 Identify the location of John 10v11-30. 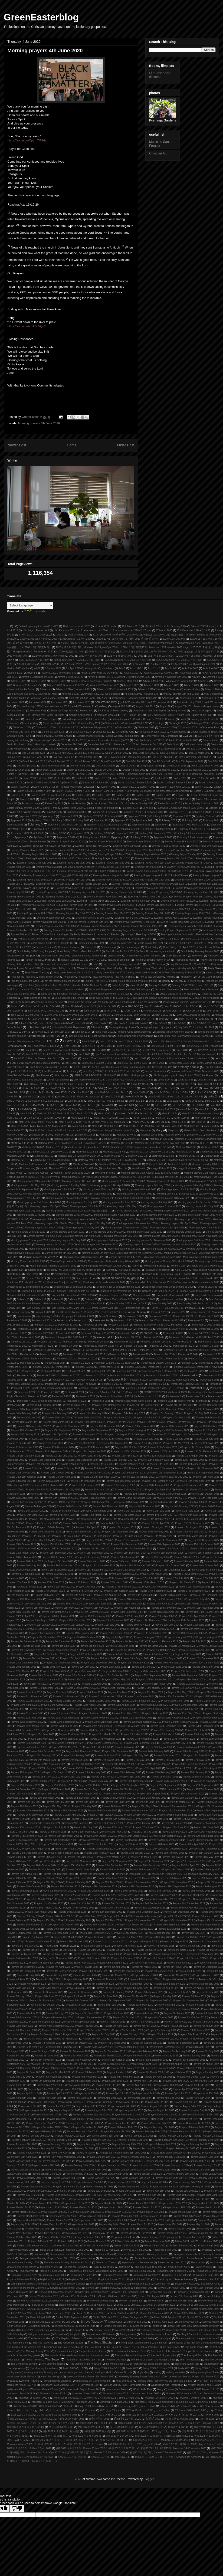
(130, 1006).